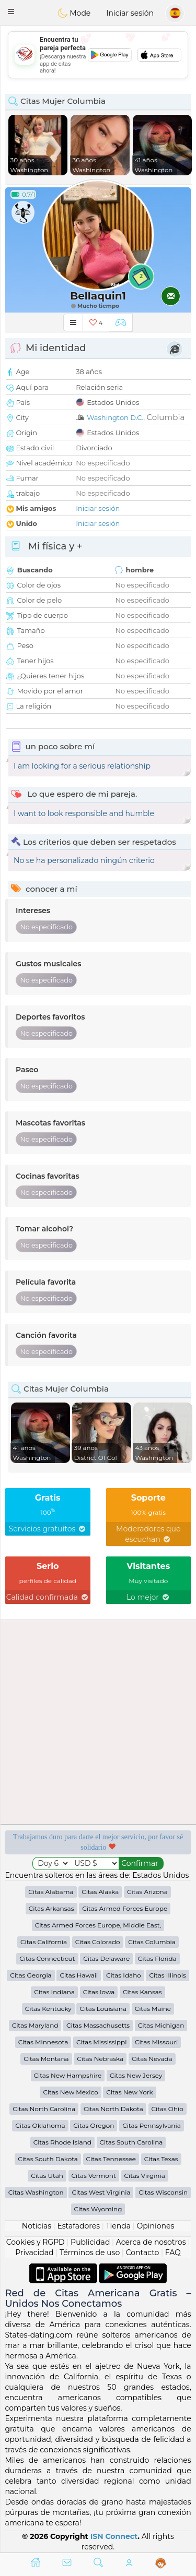 The width and height of the screenshot is (196, 2576). What do you see at coordinates (153, 2008) in the screenshot?
I see `Citas Maine` at bounding box center [153, 2008].